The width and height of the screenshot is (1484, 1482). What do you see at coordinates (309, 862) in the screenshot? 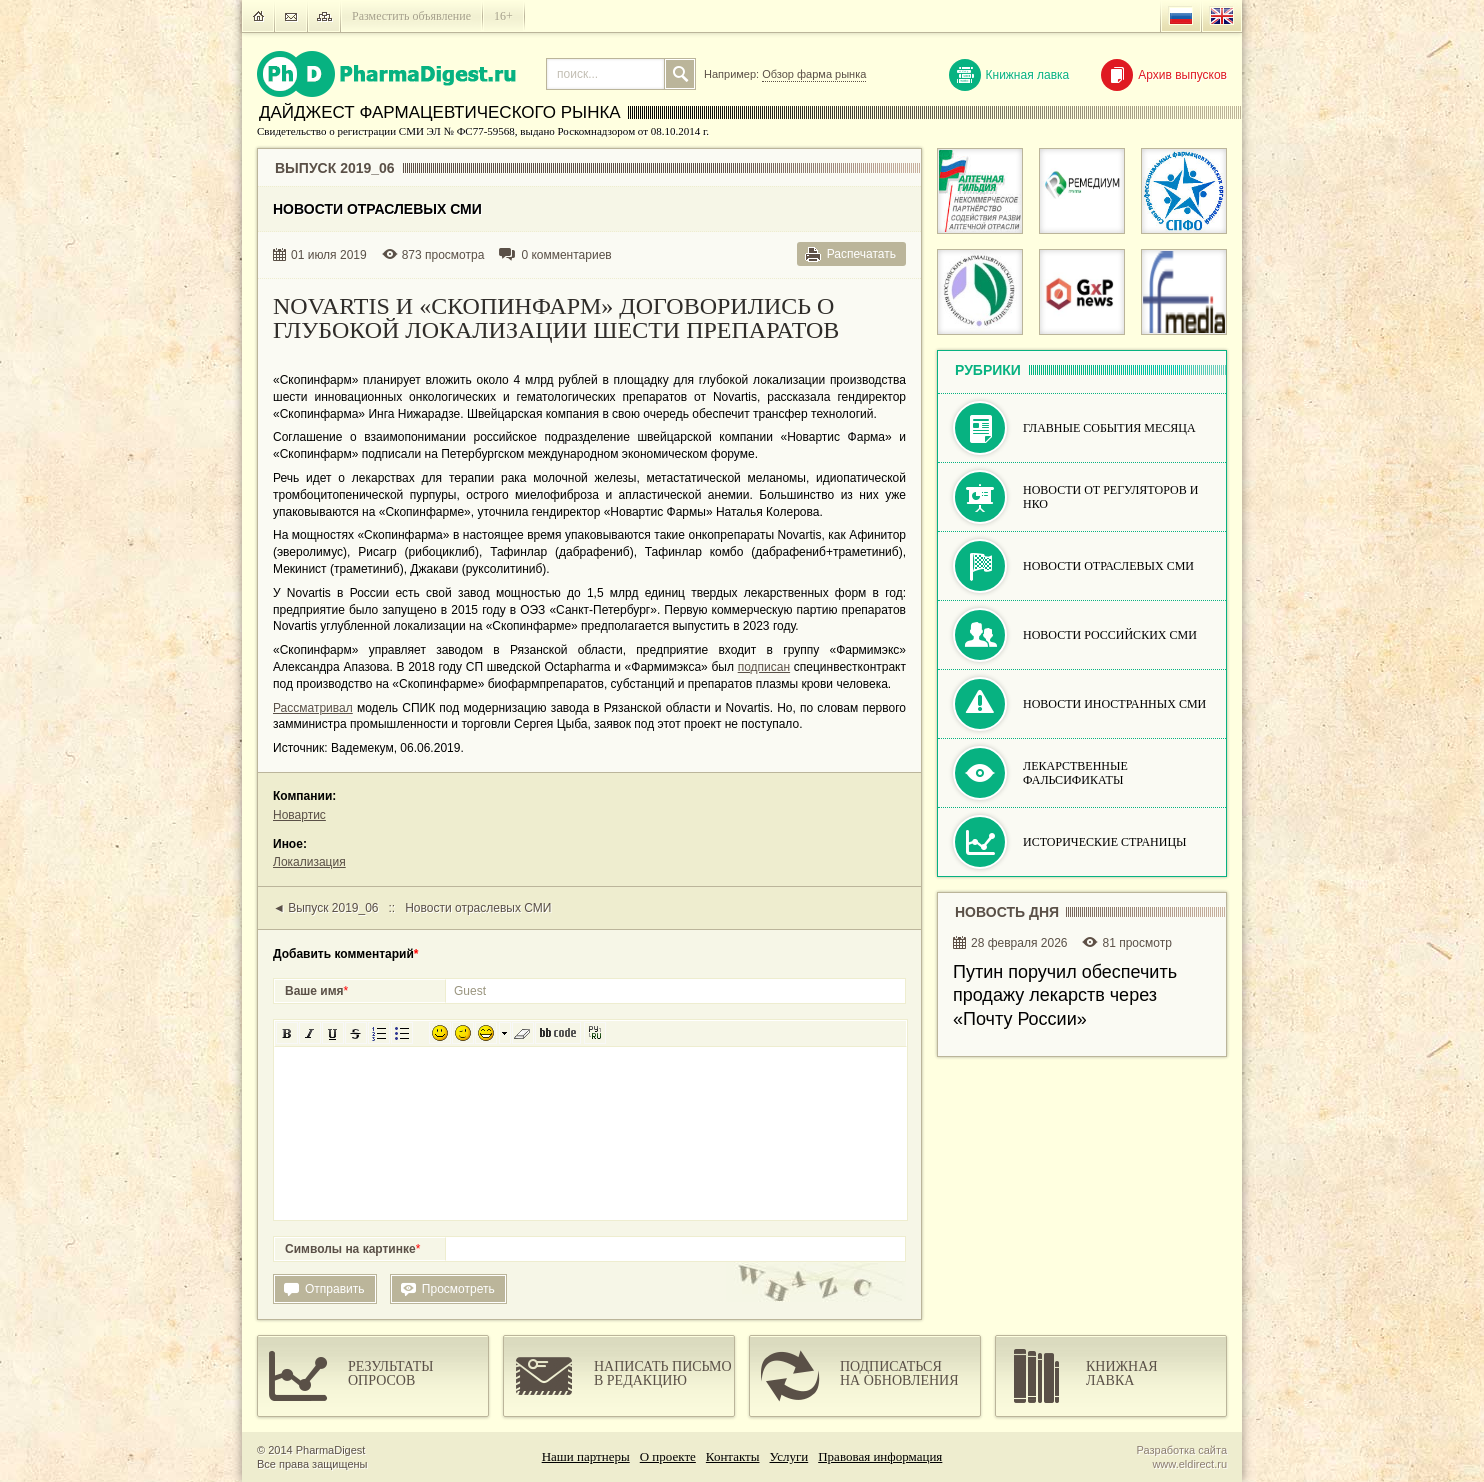
I see `Локализация` at bounding box center [309, 862].